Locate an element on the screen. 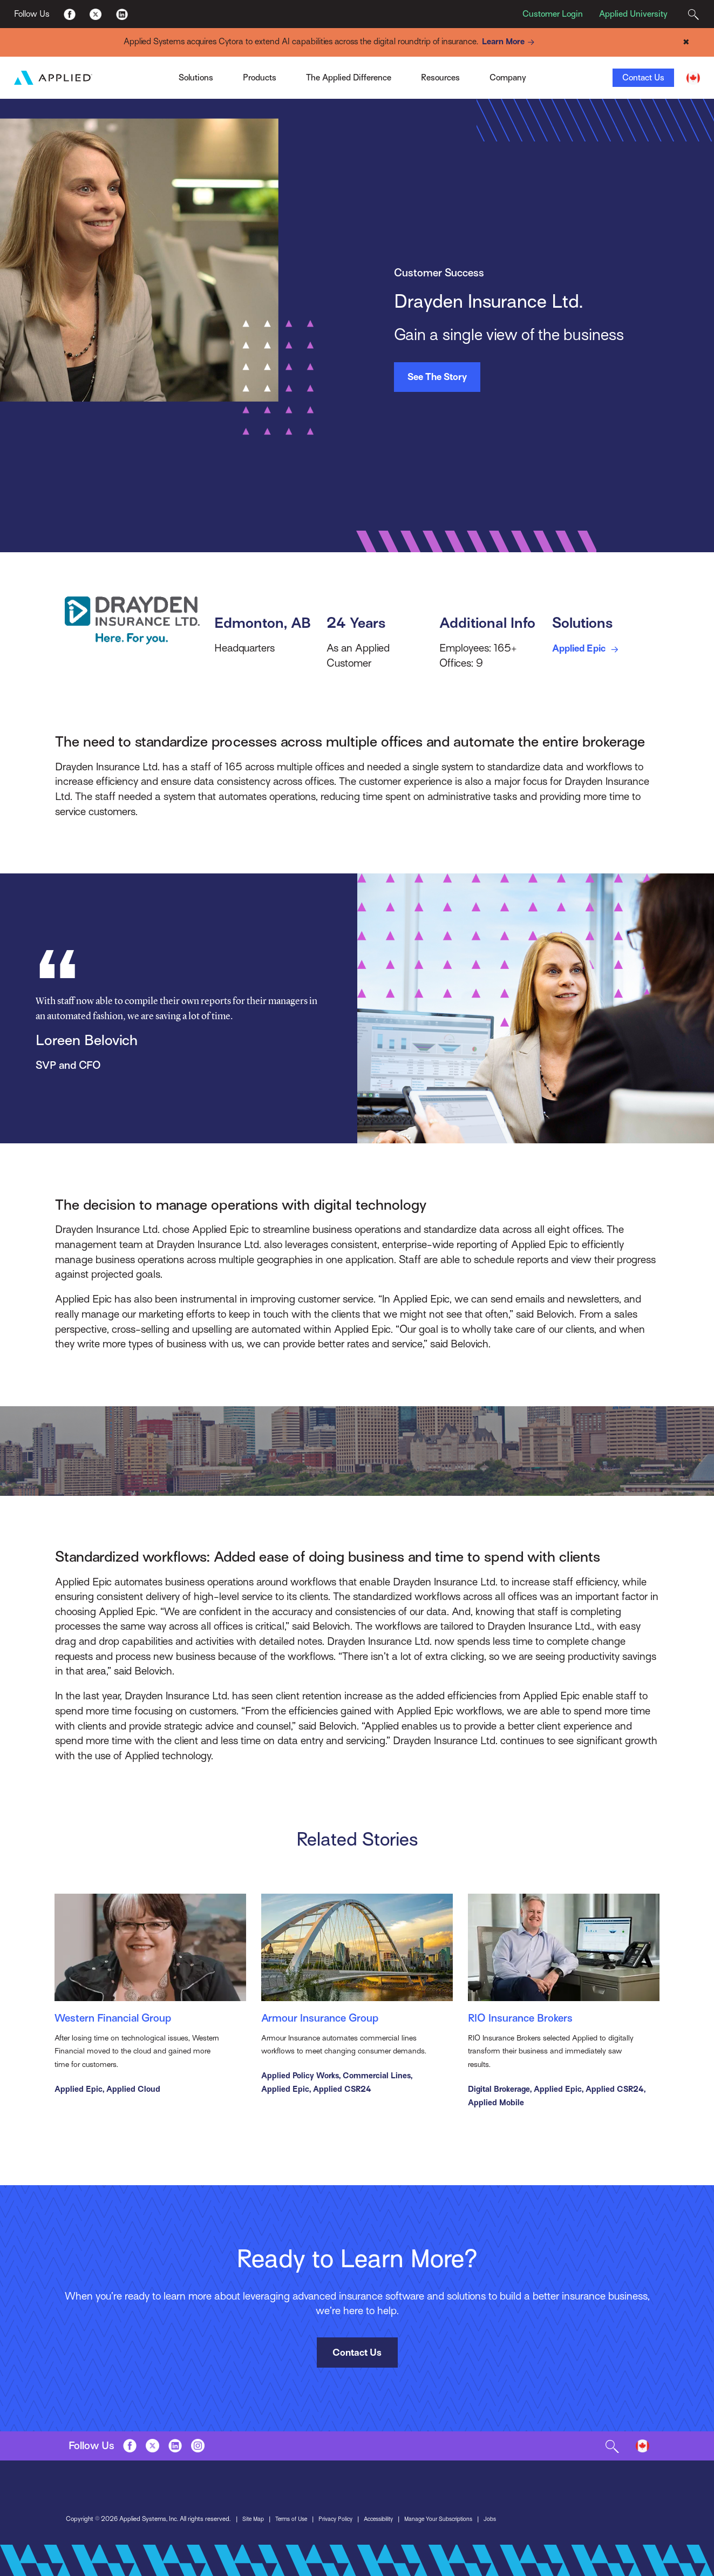  Manage Your Subscriptions is located at coordinates (456, 2526).